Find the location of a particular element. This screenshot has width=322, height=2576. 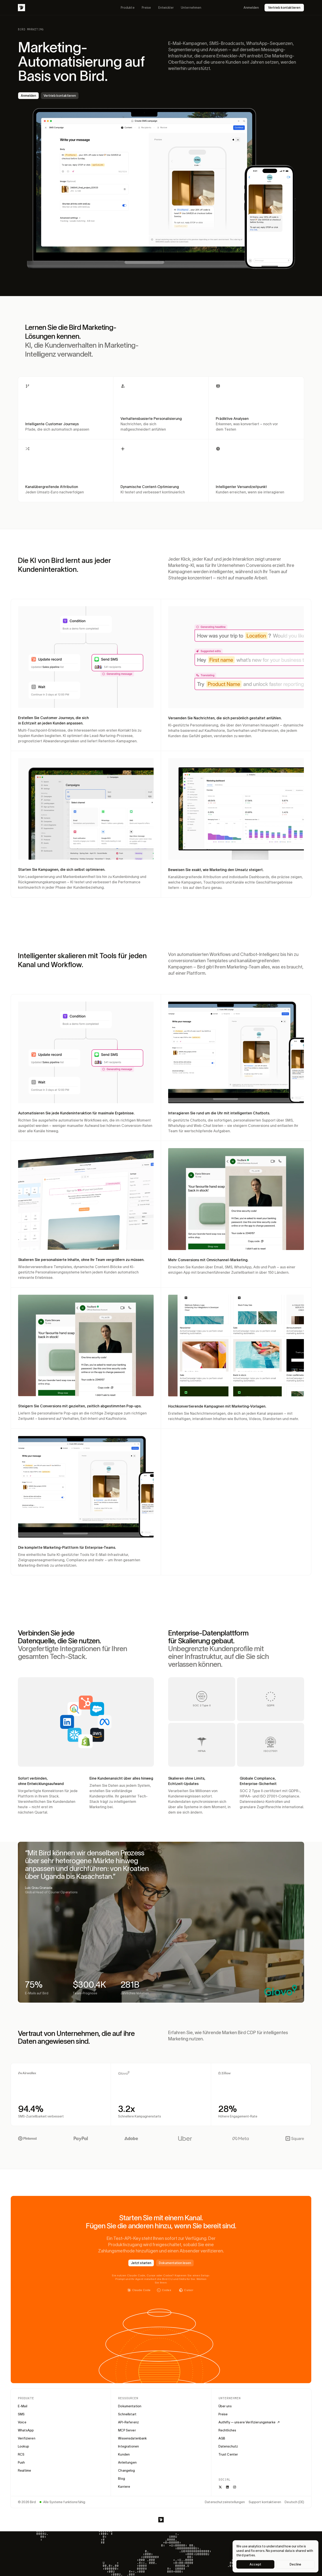

Preise is located at coordinates (146, 7).